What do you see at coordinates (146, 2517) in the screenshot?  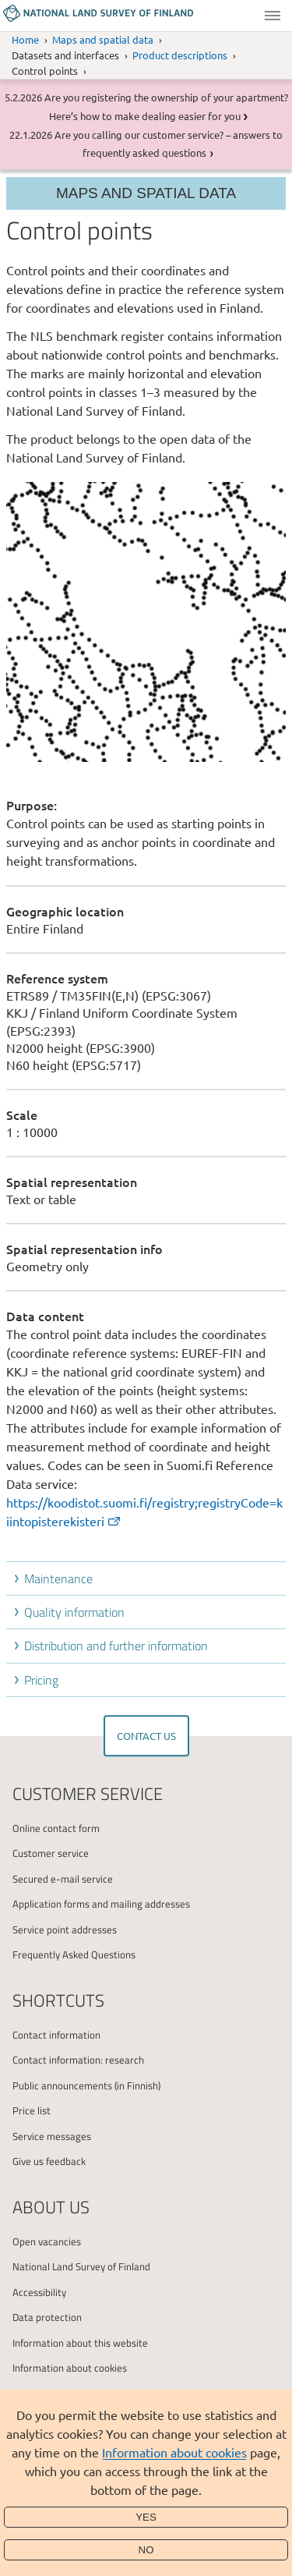 I see `Yes` at bounding box center [146, 2517].